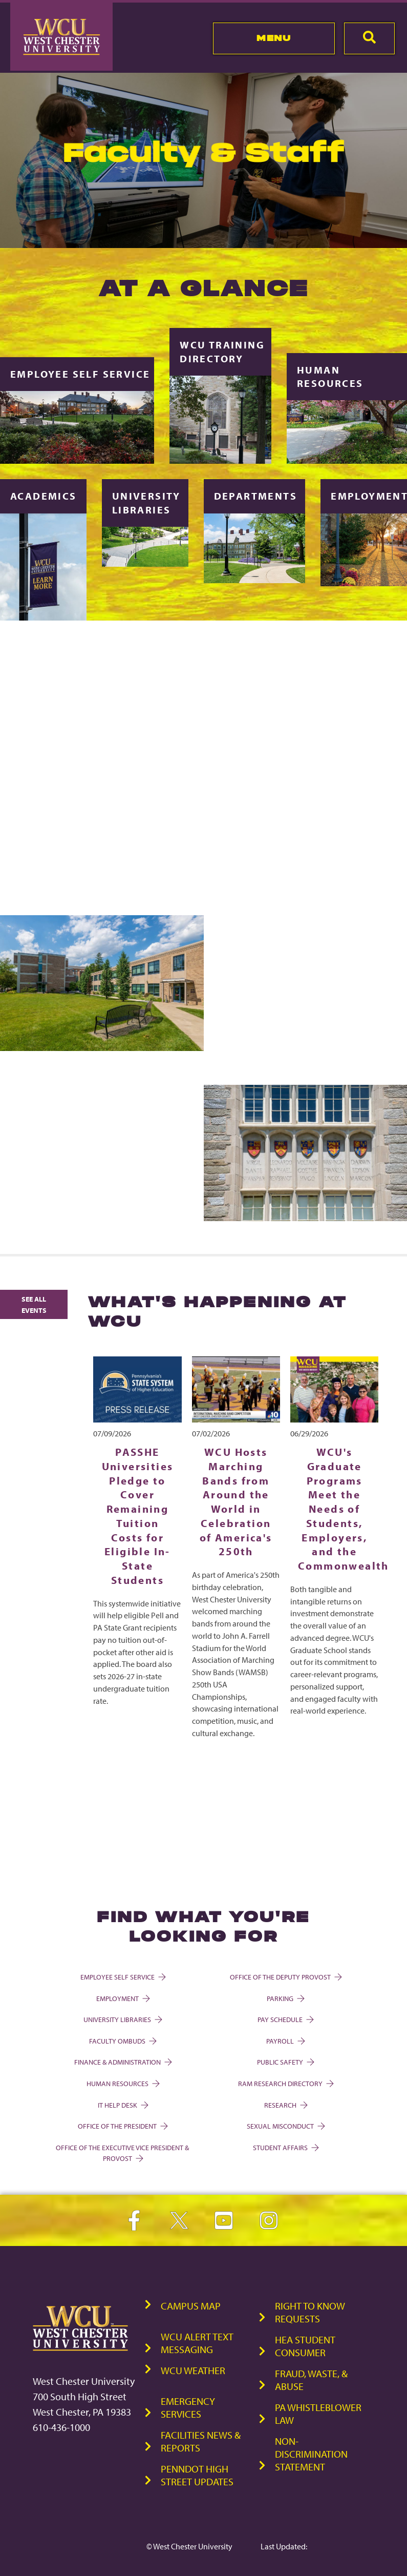  Describe the element at coordinates (122, 2105) in the screenshot. I see `IT Help Desk` at that location.